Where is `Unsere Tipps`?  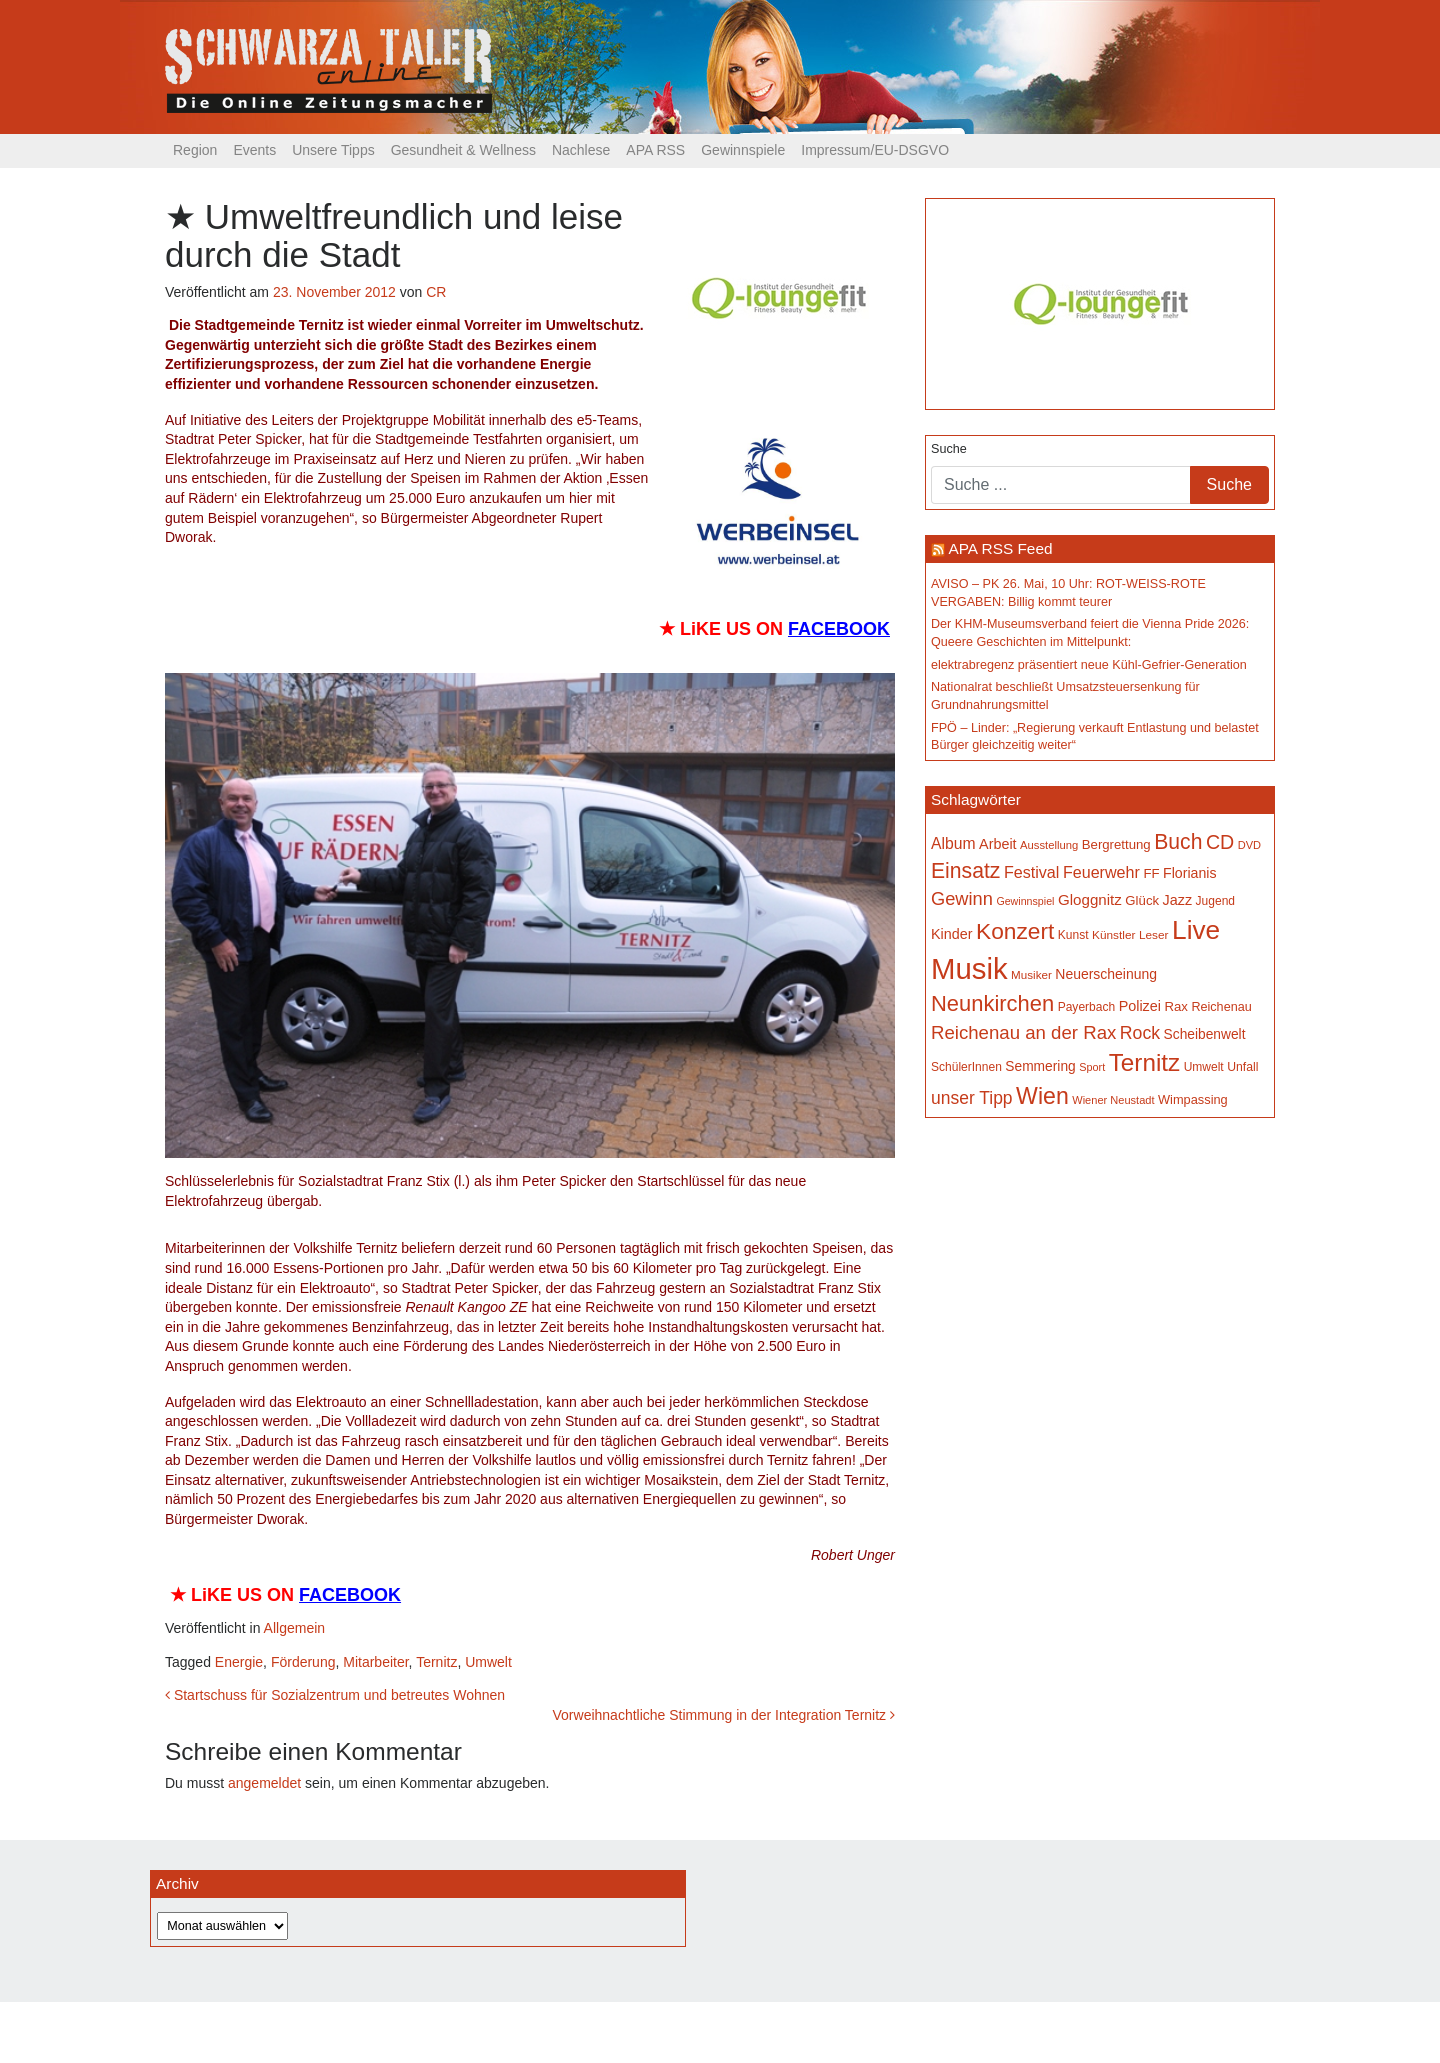 Unsere Tipps is located at coordinates (333, 150).